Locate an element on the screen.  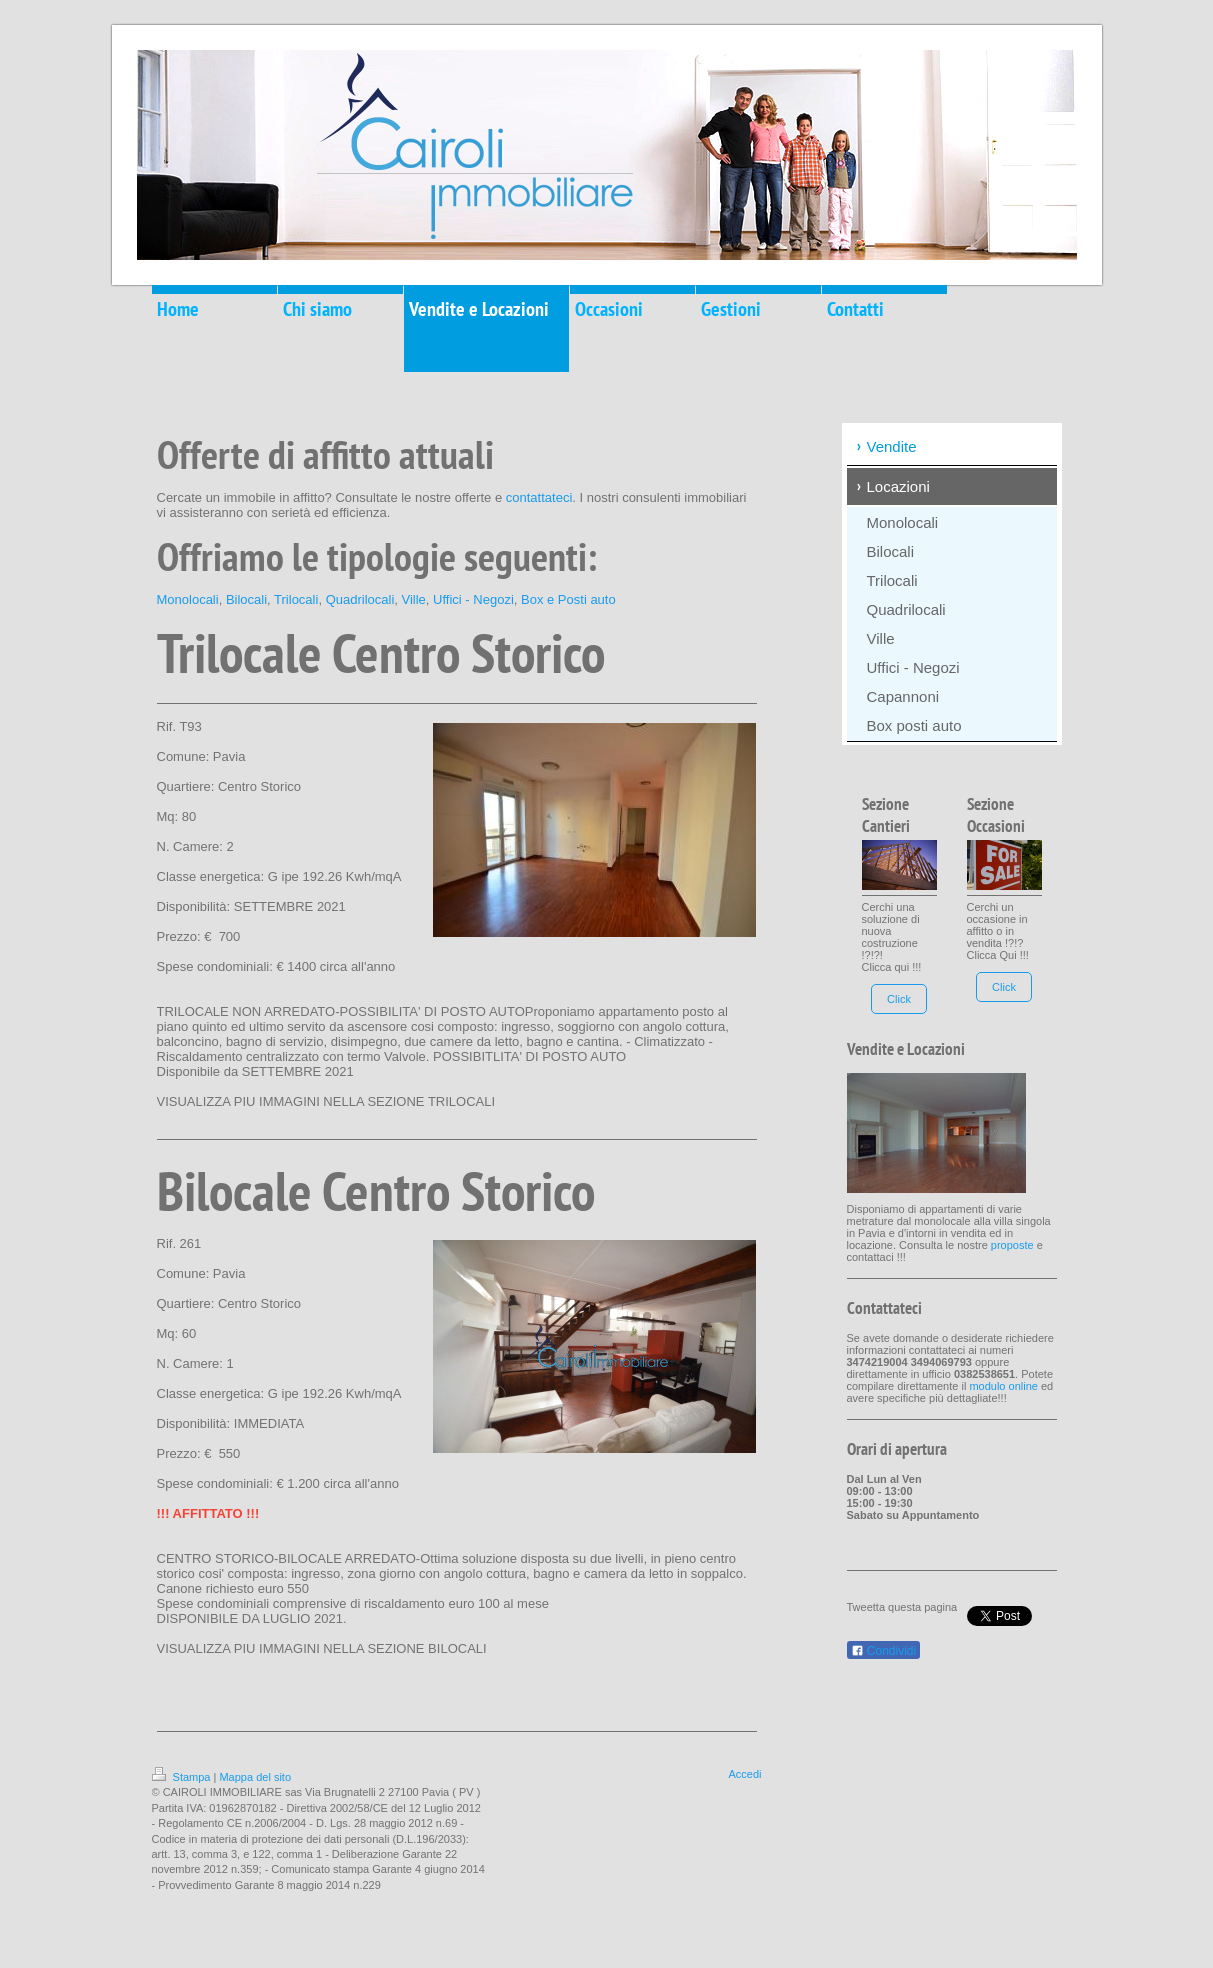
Condividi is located at coordinates (884, 1651).